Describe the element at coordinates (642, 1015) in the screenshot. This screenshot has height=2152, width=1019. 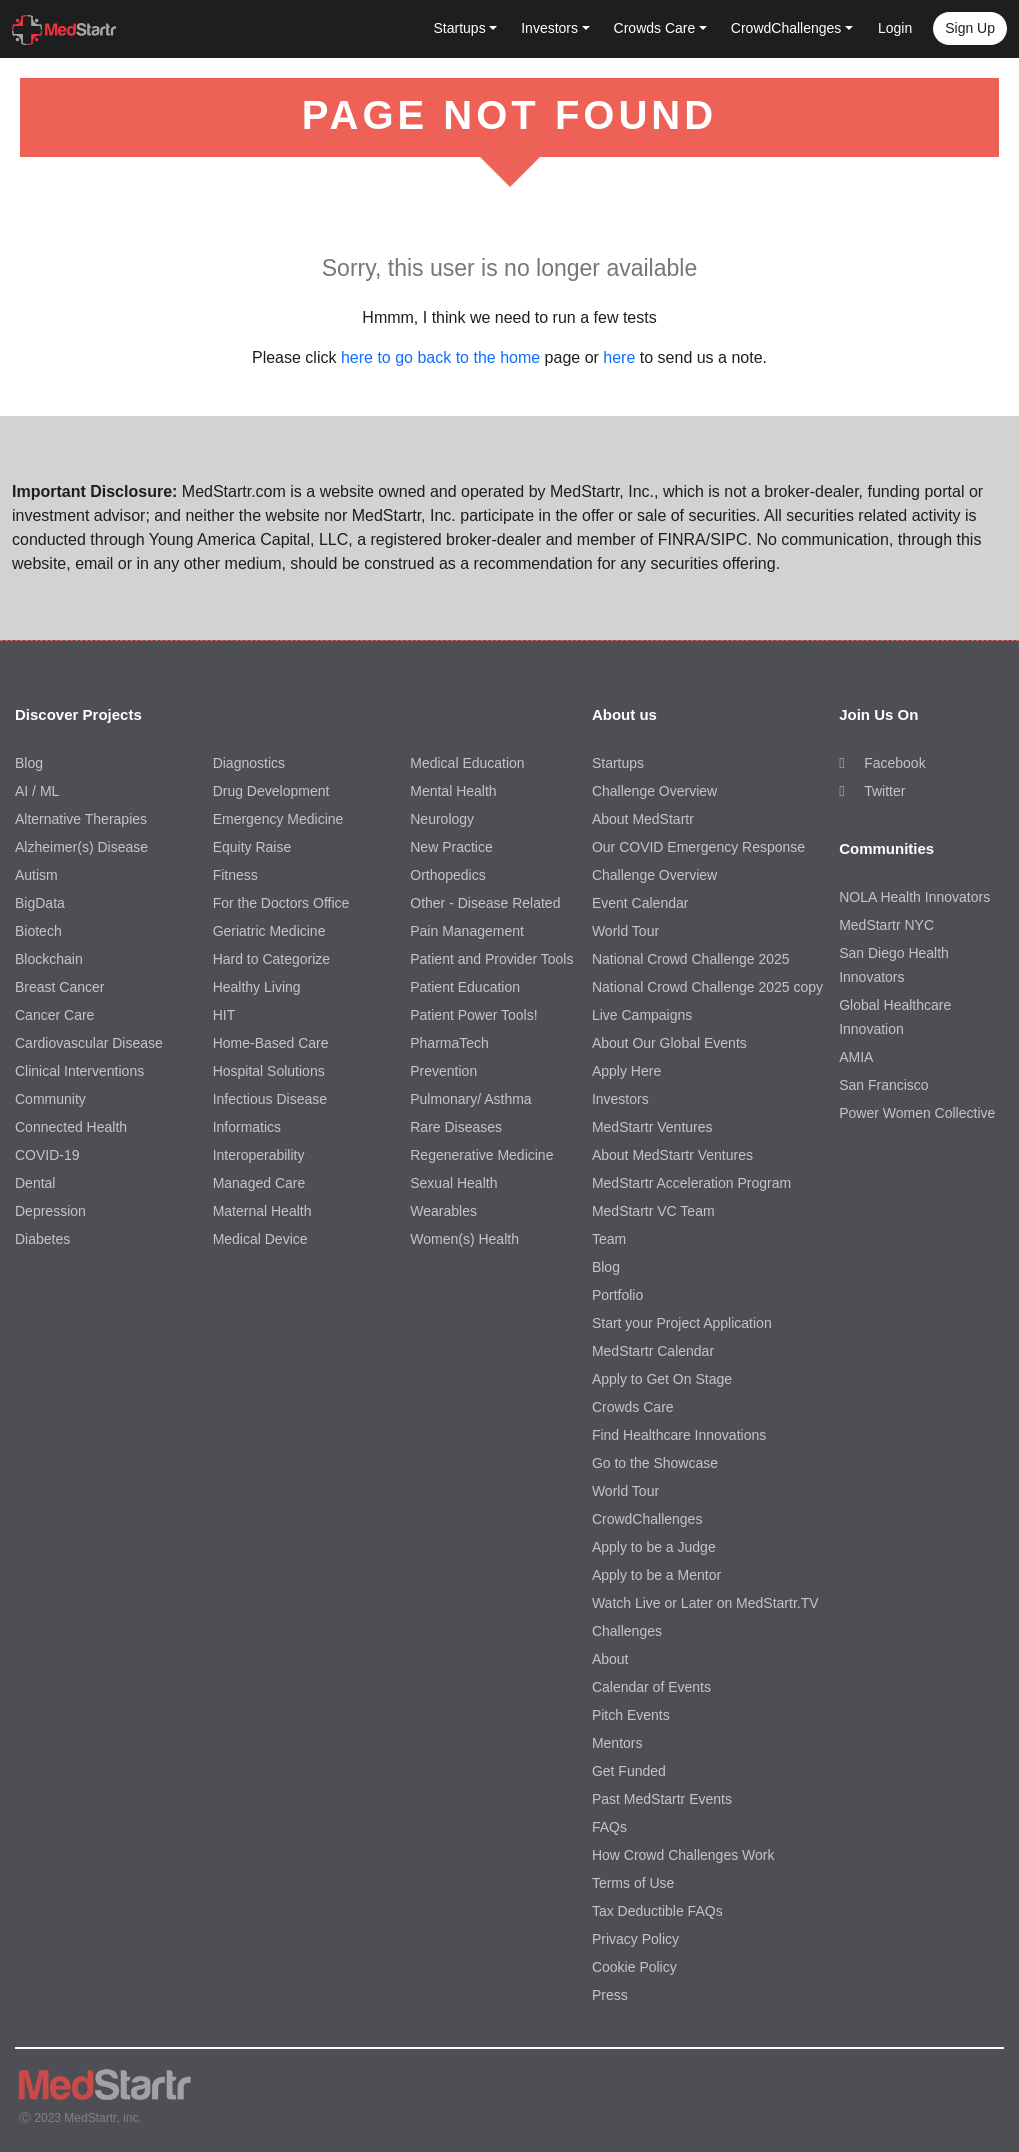
I see `Live Campaigns` at that location.